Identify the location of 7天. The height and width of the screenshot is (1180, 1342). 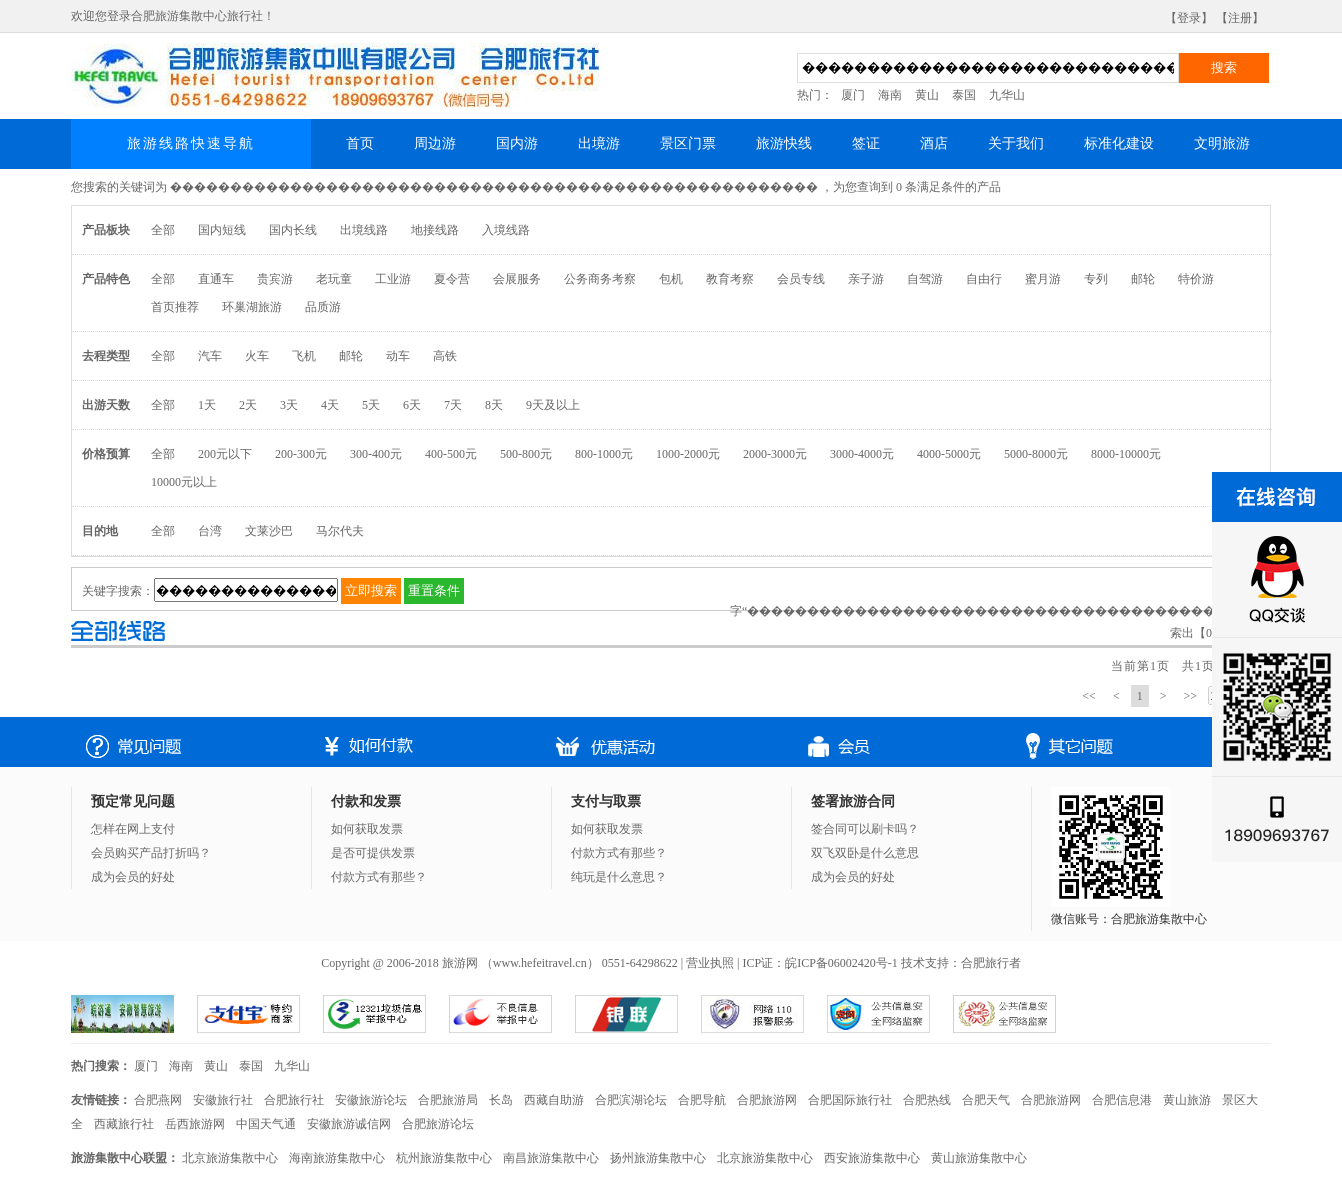
(453, 405).